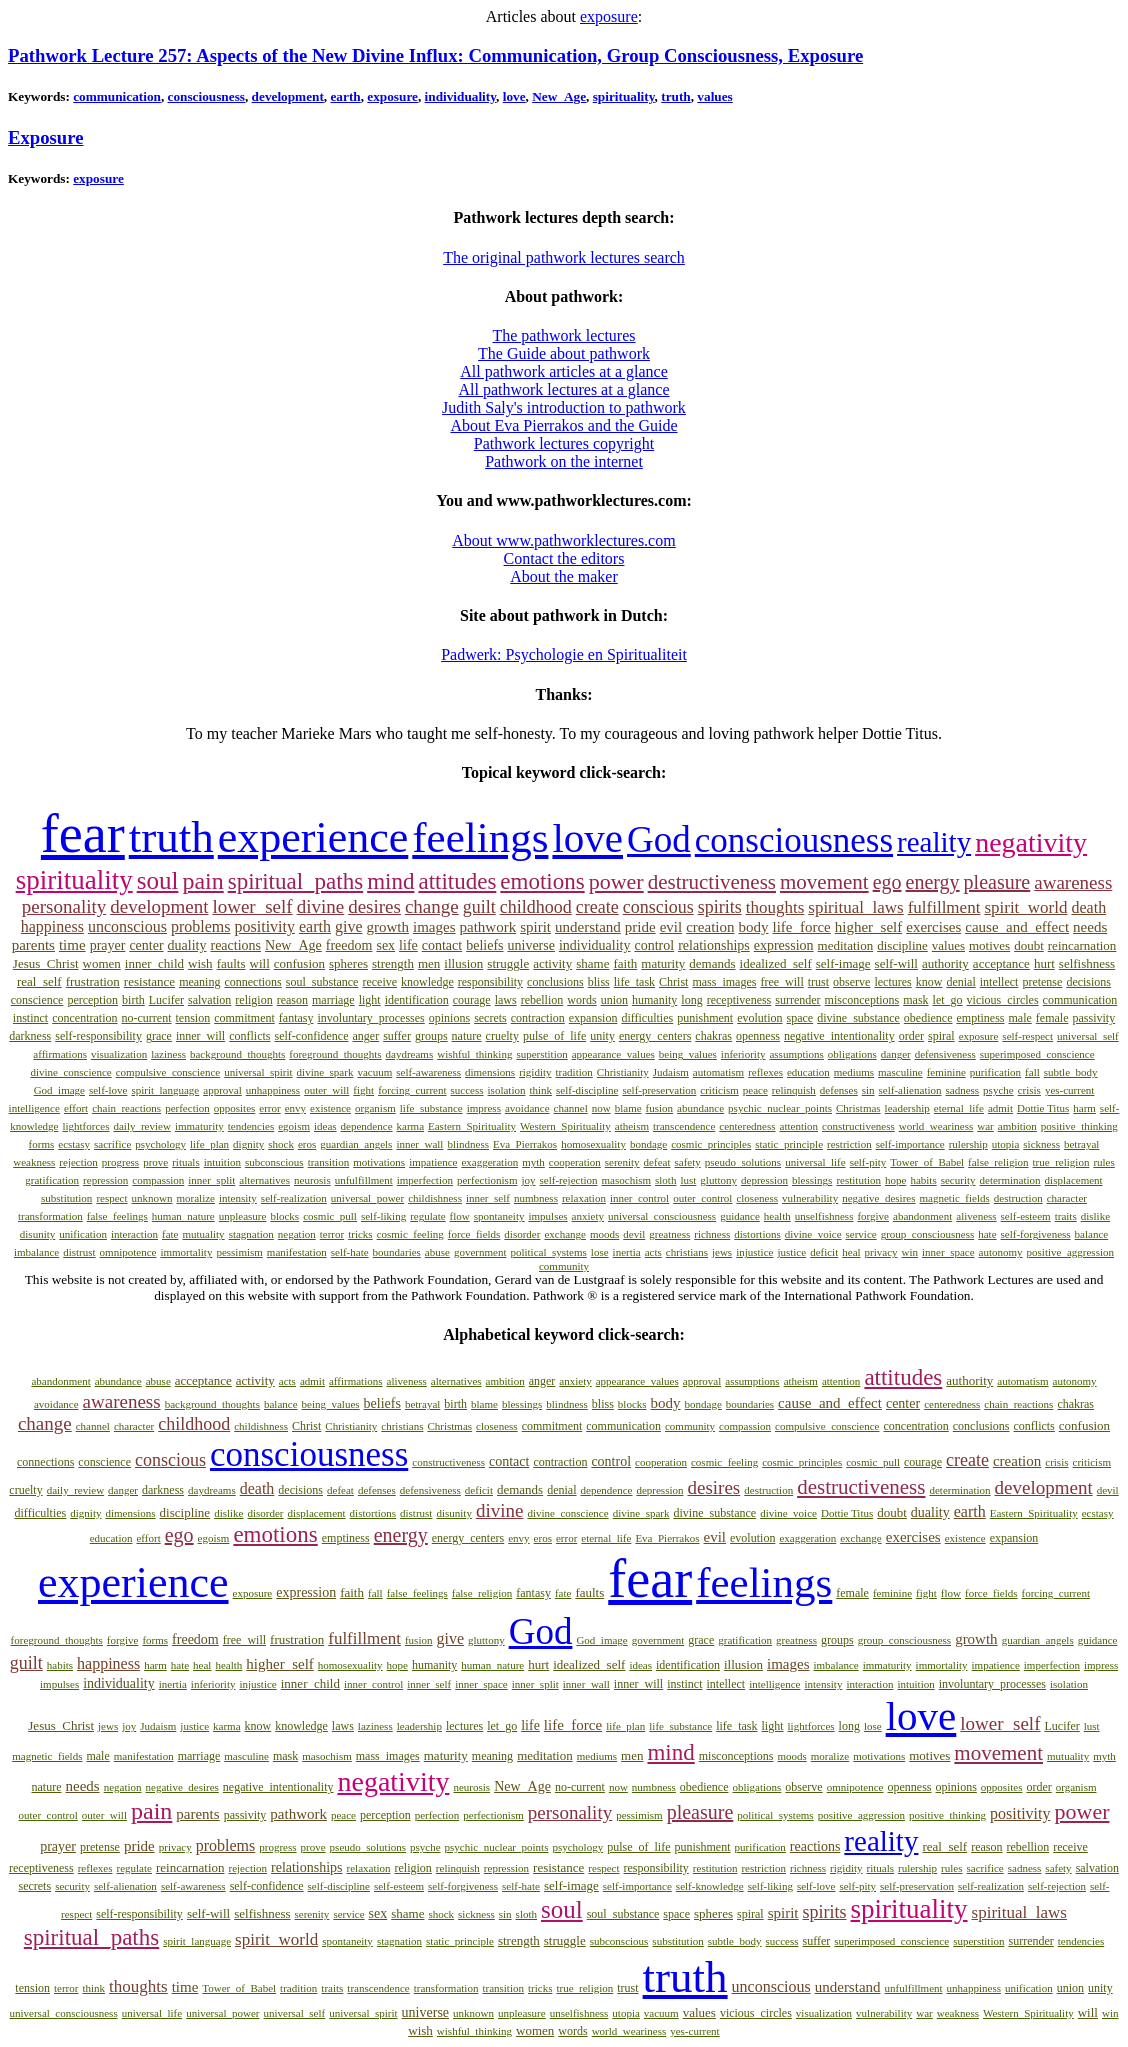 This screenshot has height=2047, width=1128. What do you see at coordinates (527, 1108) in the screenshot?
I see `avoidance` at bounding box center [527, 1108].